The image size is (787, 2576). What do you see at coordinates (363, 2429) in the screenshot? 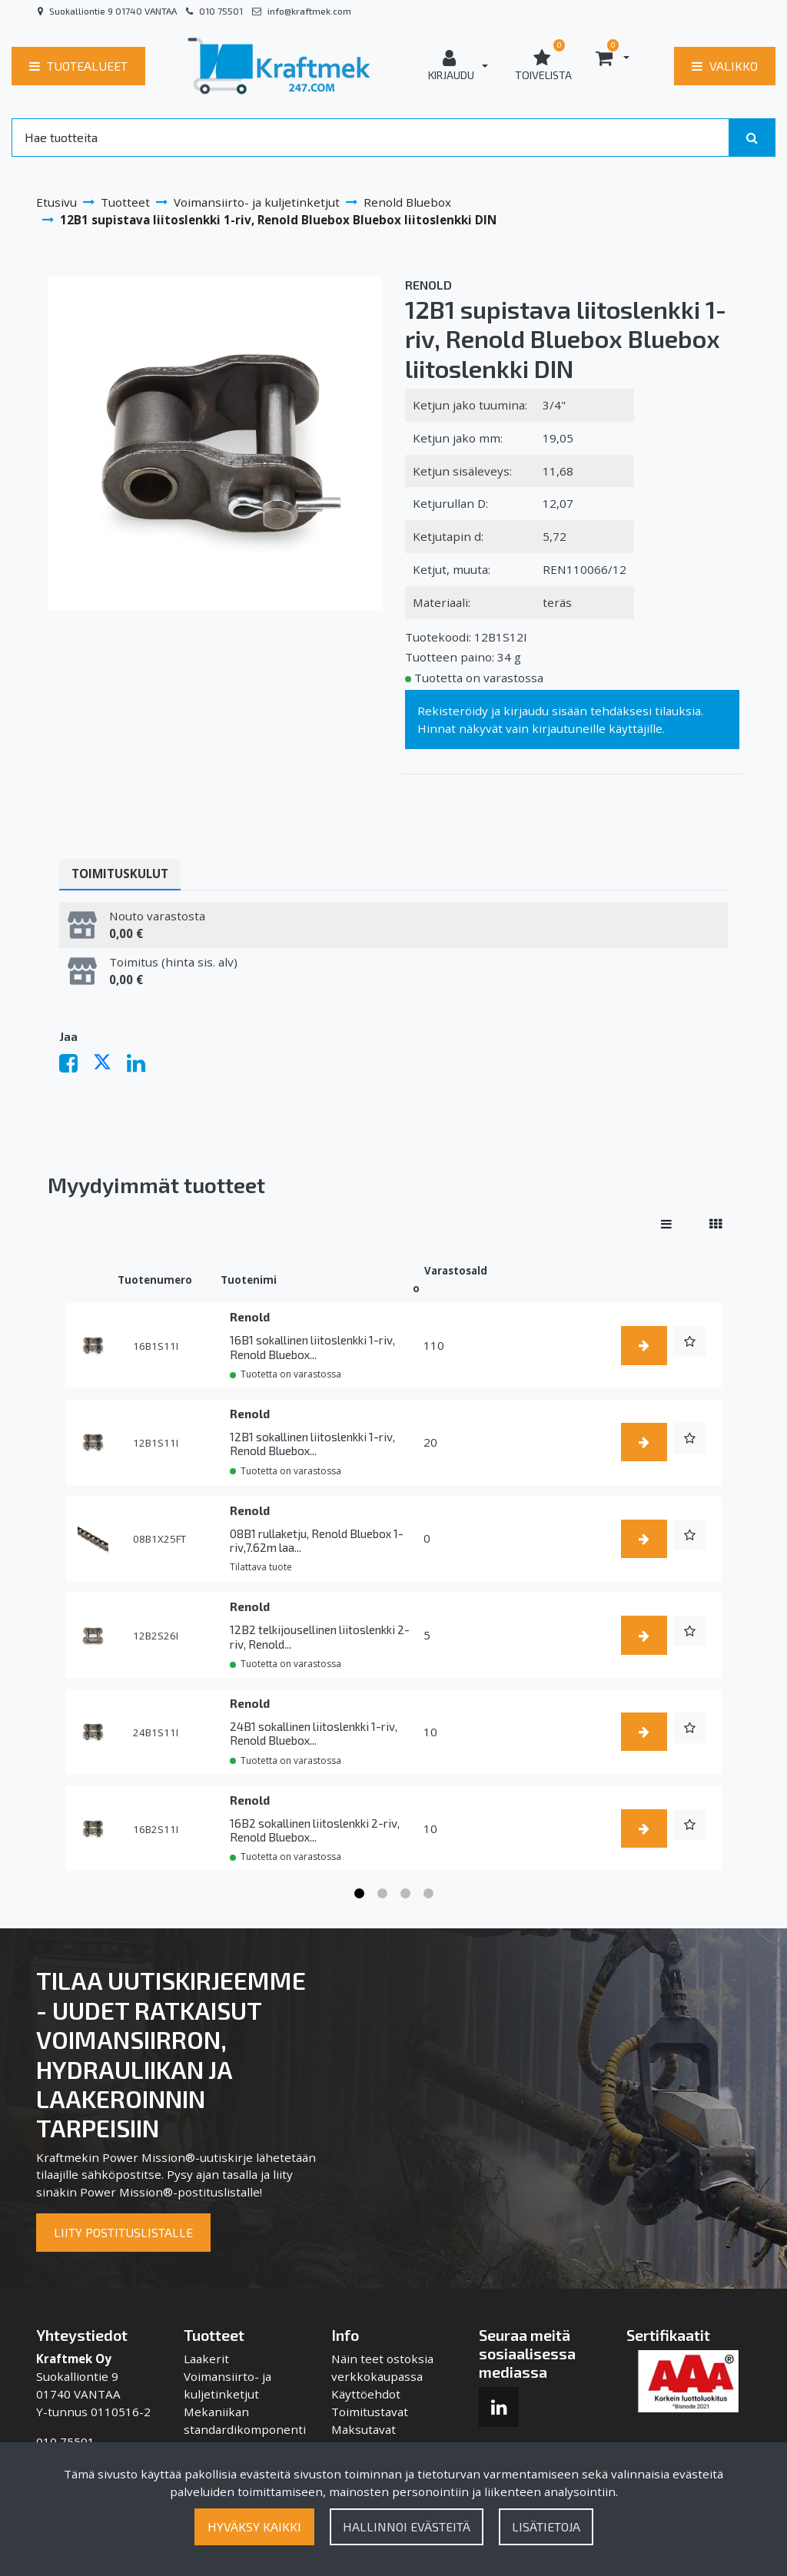
I see `Maksutavat` at bounding box center [363, 2429].